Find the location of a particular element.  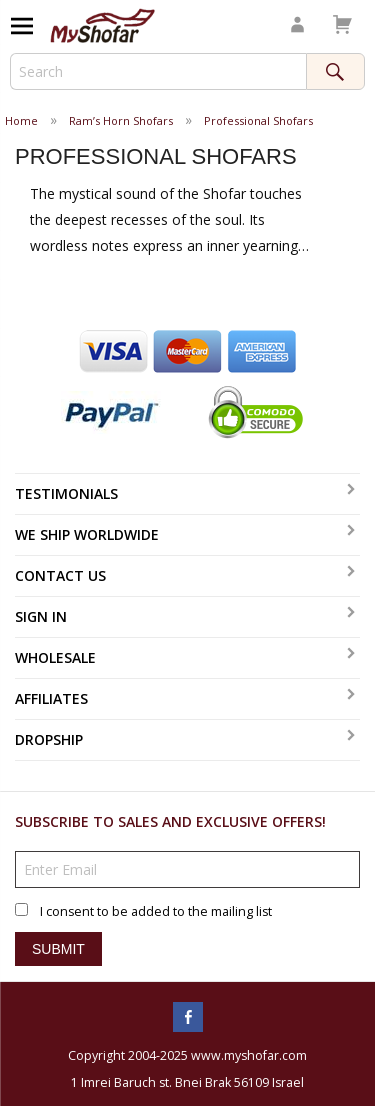

Sign In is located at coordinates (41, 616).